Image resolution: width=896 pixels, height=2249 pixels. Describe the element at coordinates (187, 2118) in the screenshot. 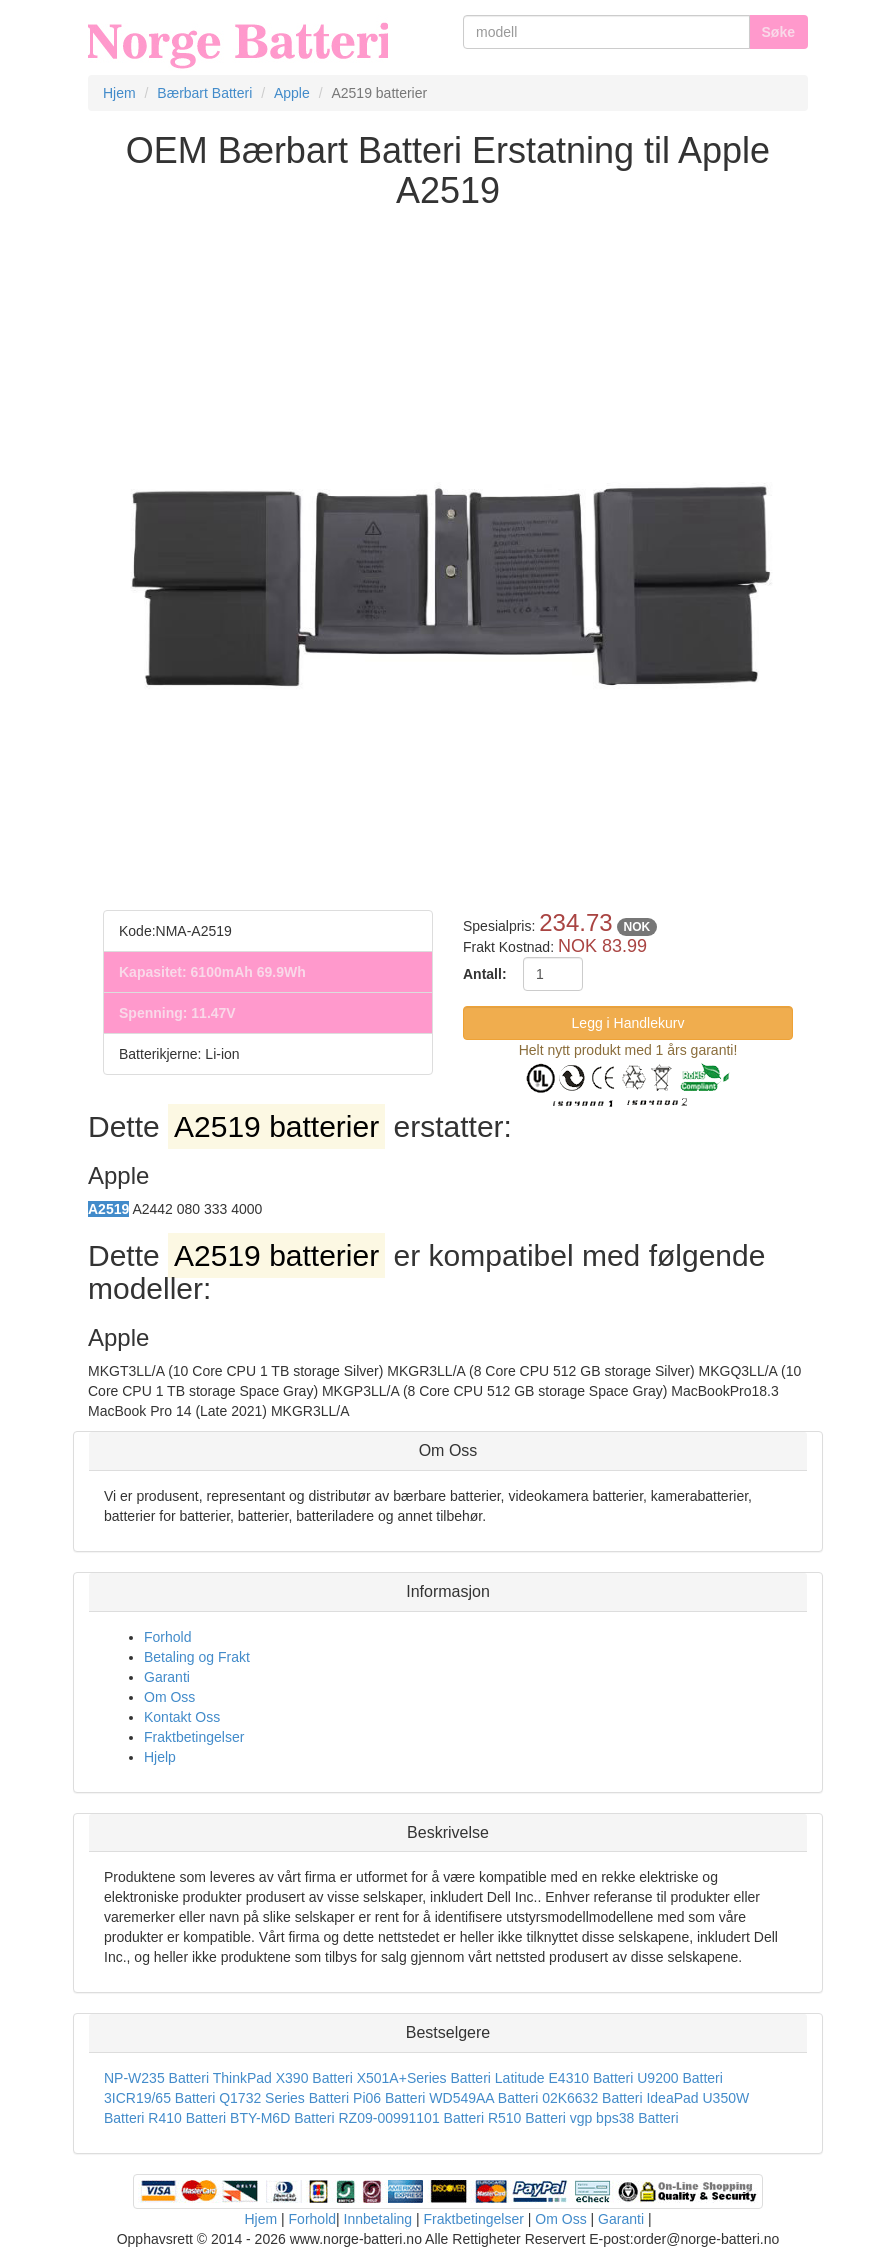

I see `R410 Batteri` at that location.